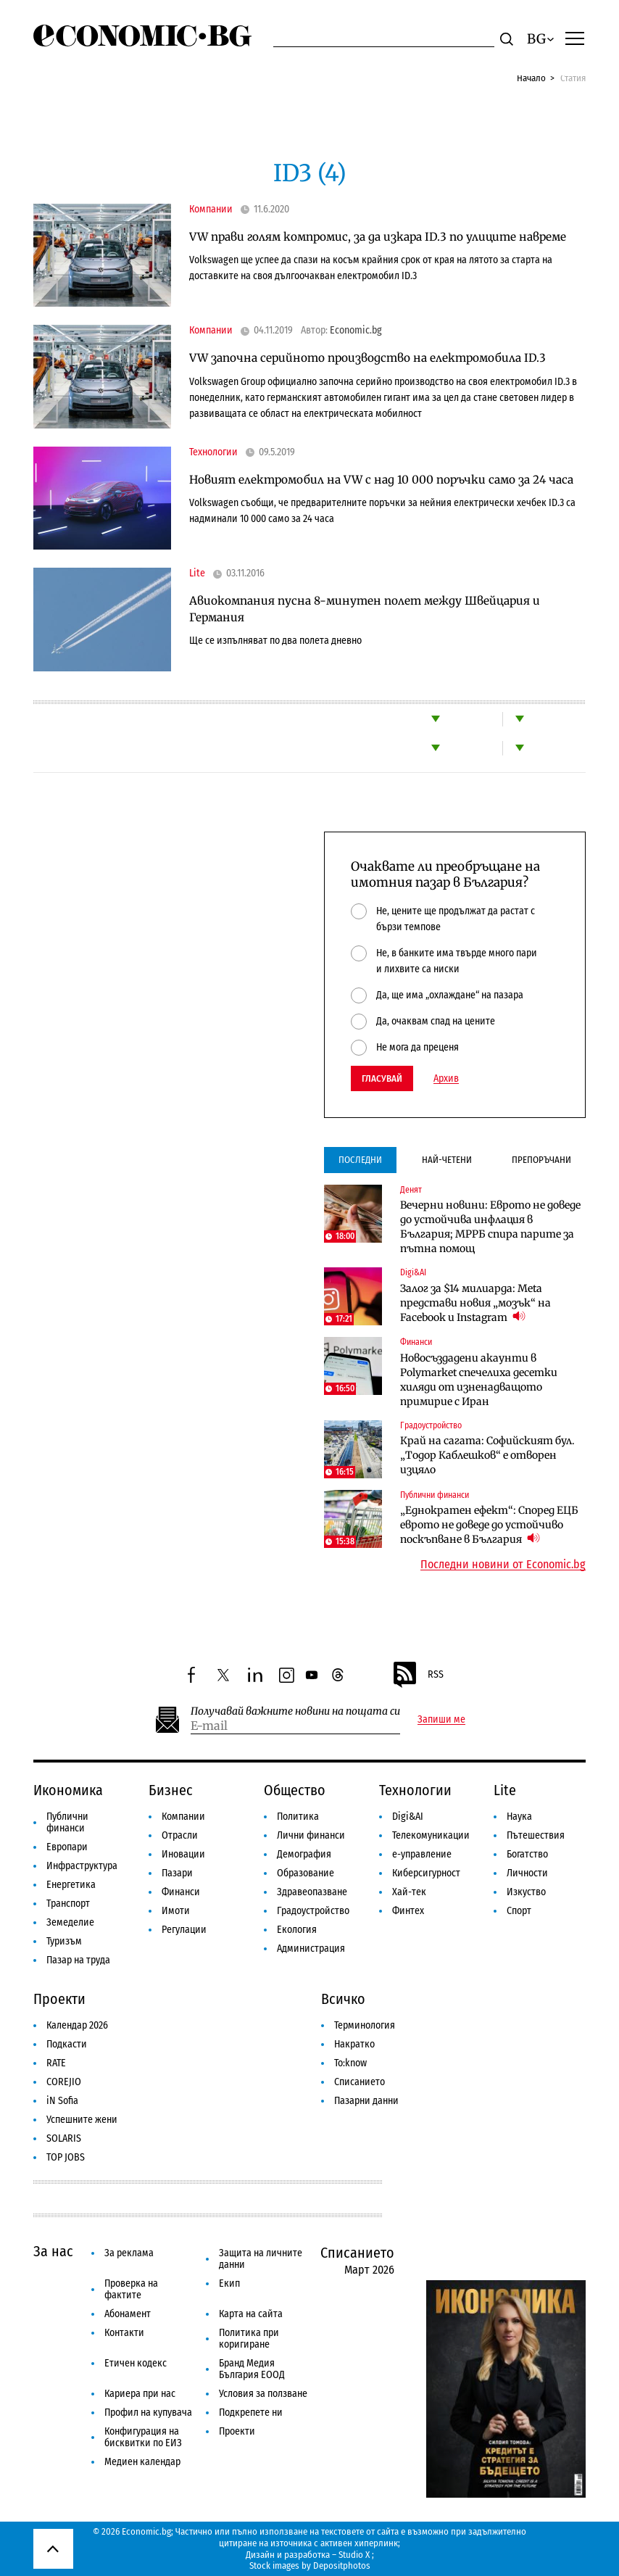  I want to click on е-управление, so click(422, 1854).